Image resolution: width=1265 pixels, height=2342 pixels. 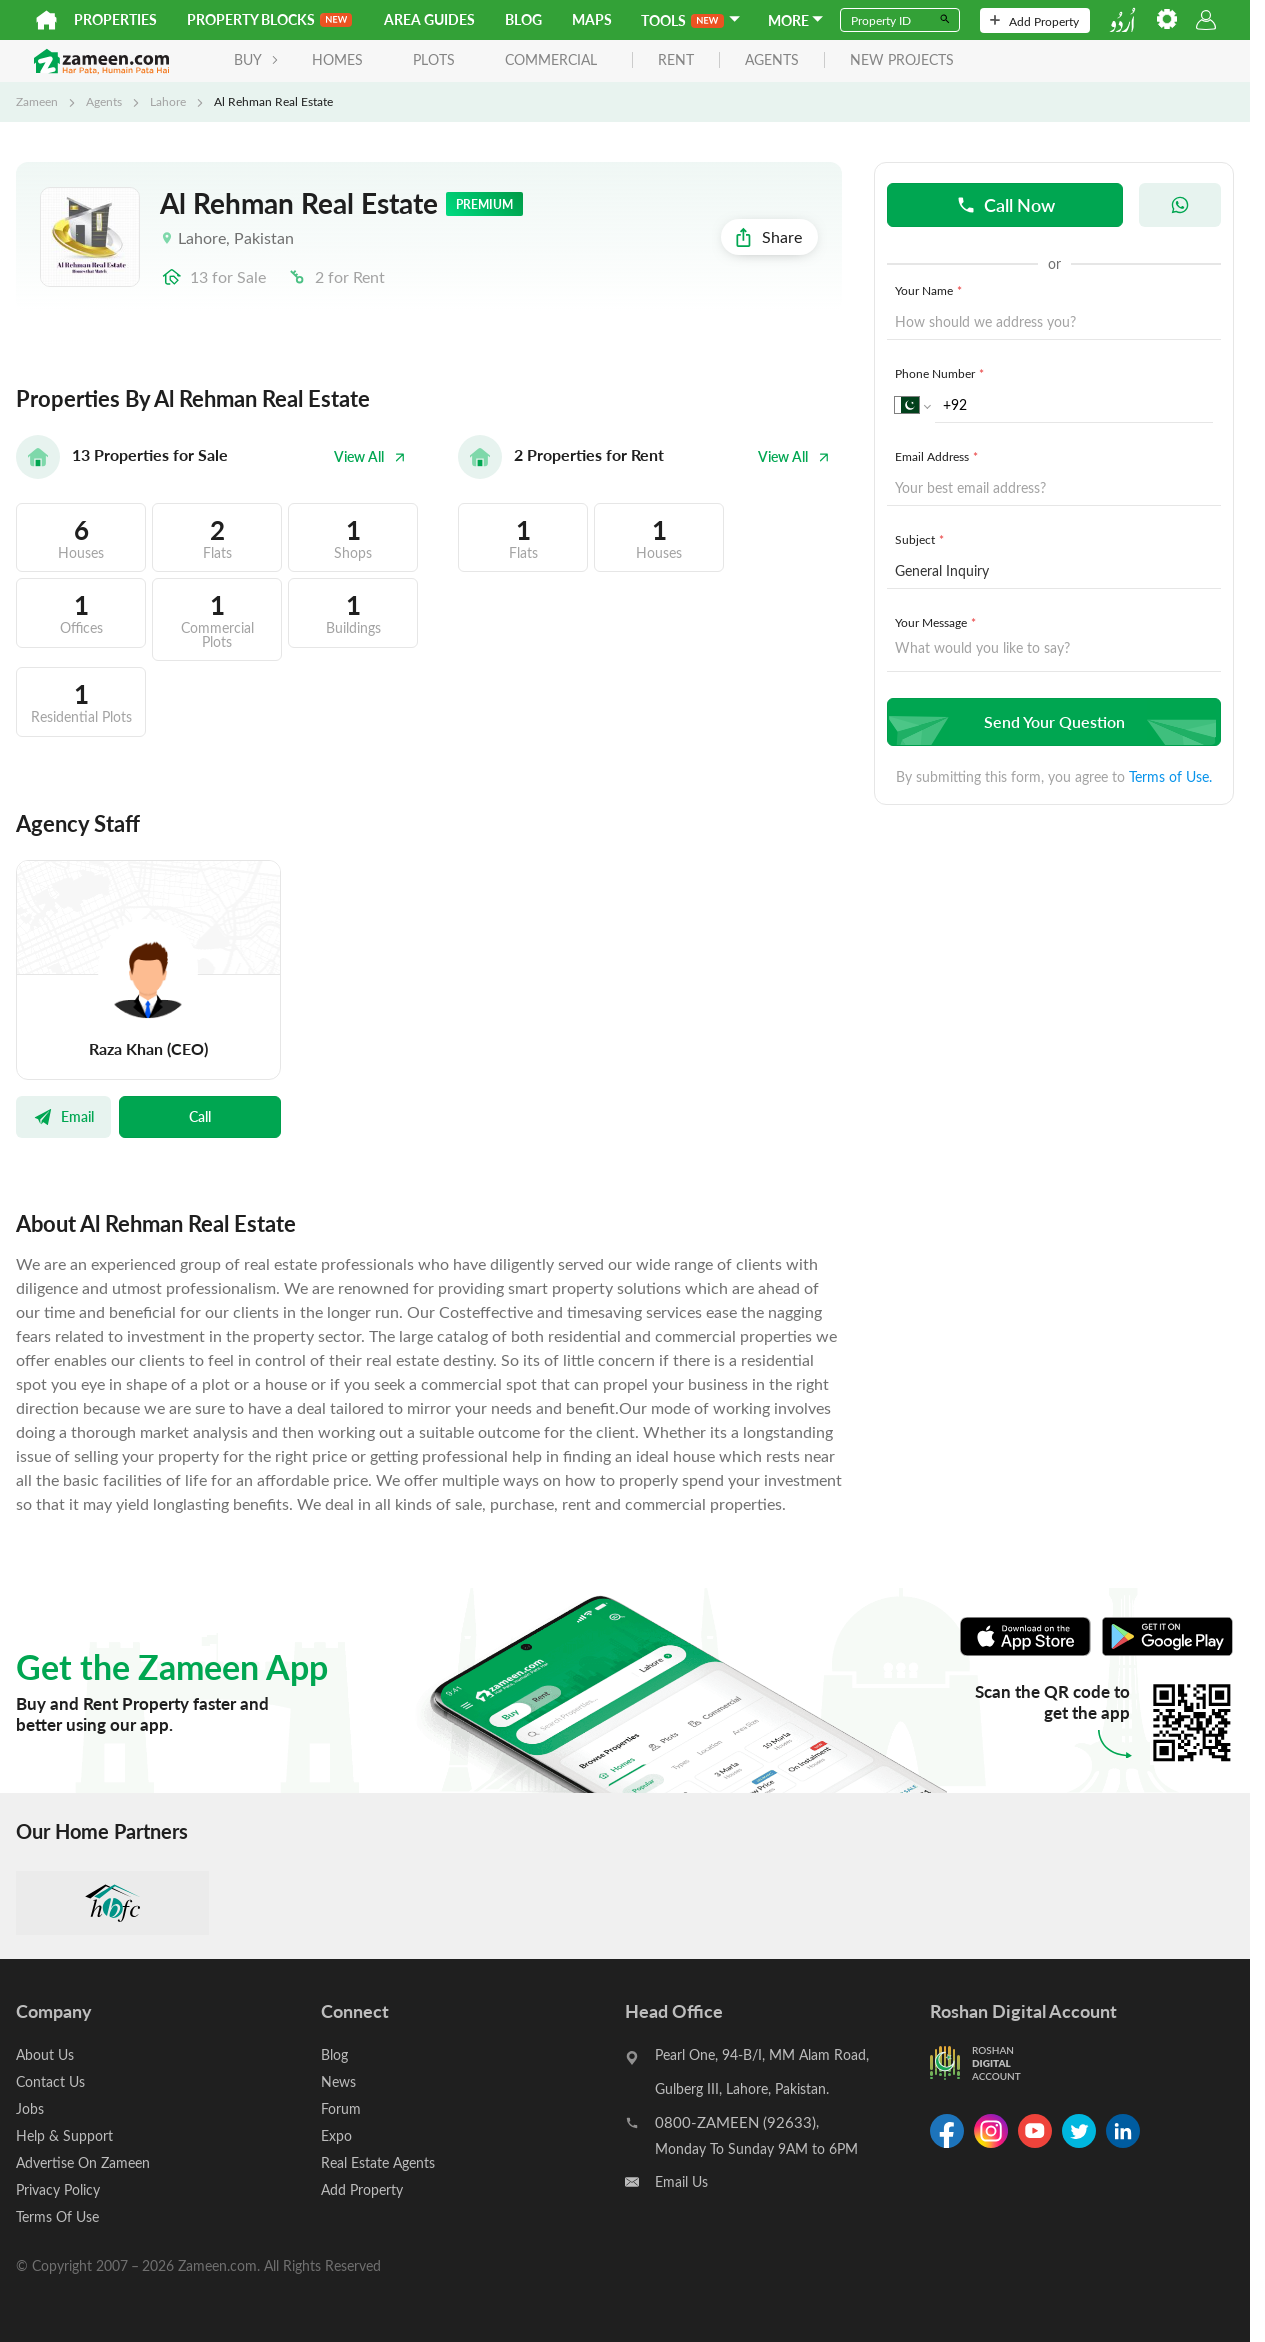 I want to click on Commercial, so click(x=551, y=59).